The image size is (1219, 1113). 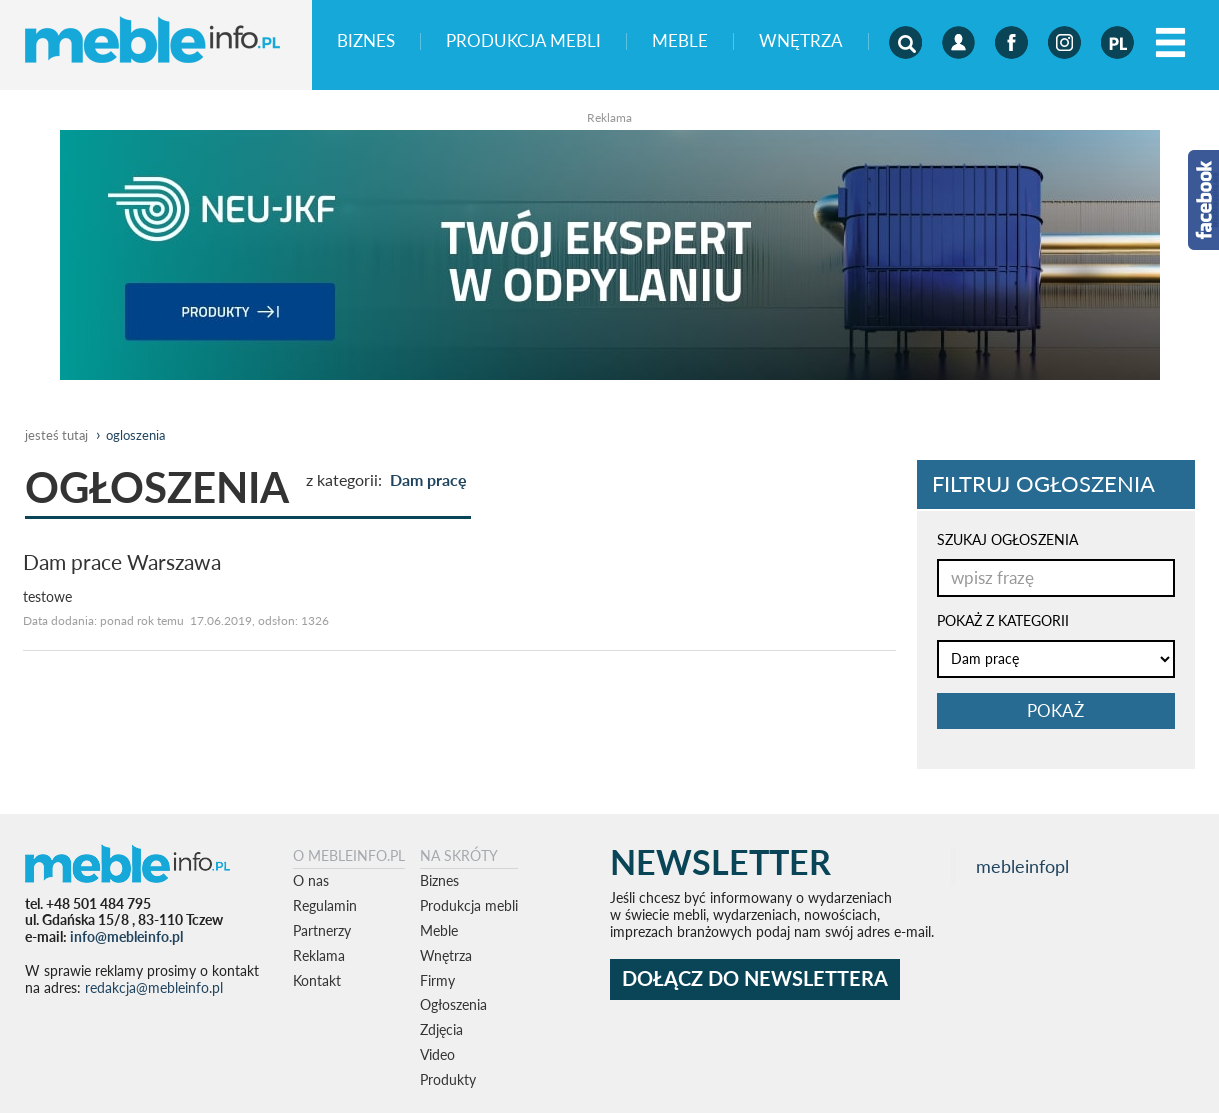 What do you see at coordinates (311, 880) in the screenshot?
I see `O nas` at bounding box center [311, 880].